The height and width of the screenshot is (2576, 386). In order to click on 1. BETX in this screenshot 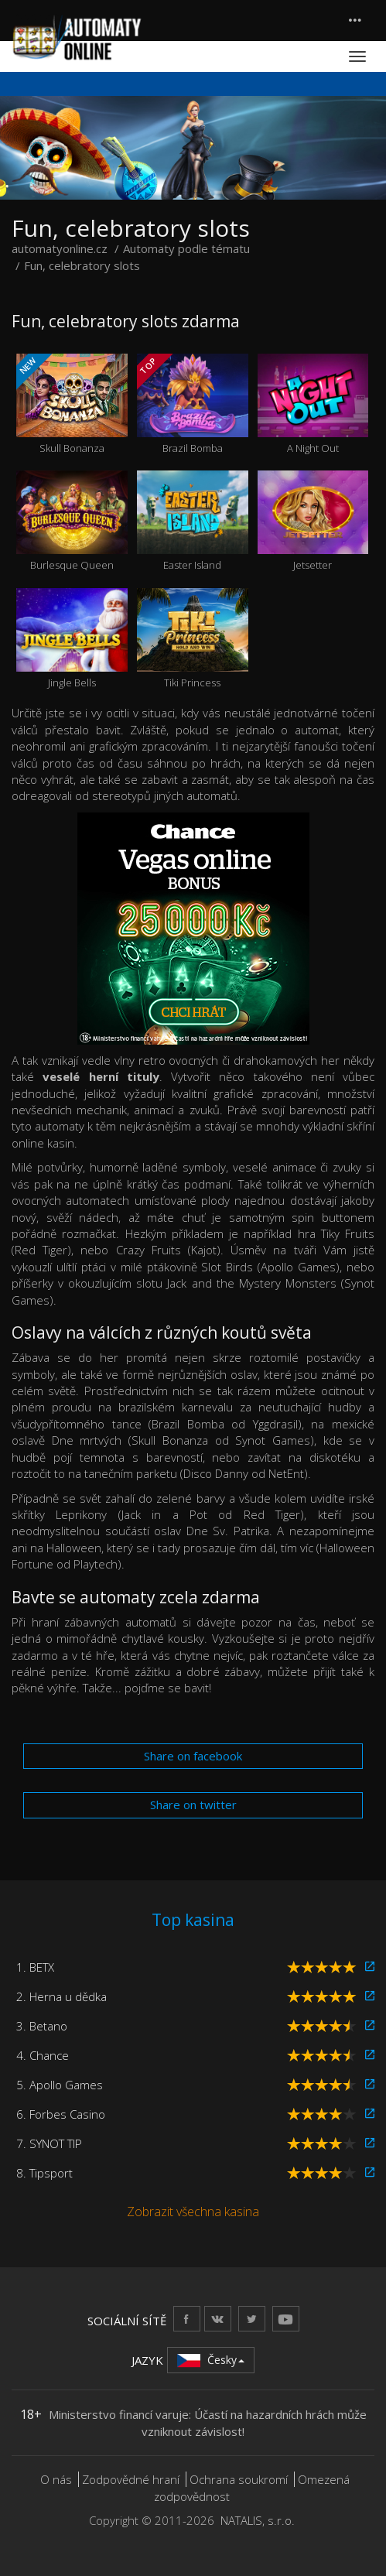, I will do `click(35, 1967)`.